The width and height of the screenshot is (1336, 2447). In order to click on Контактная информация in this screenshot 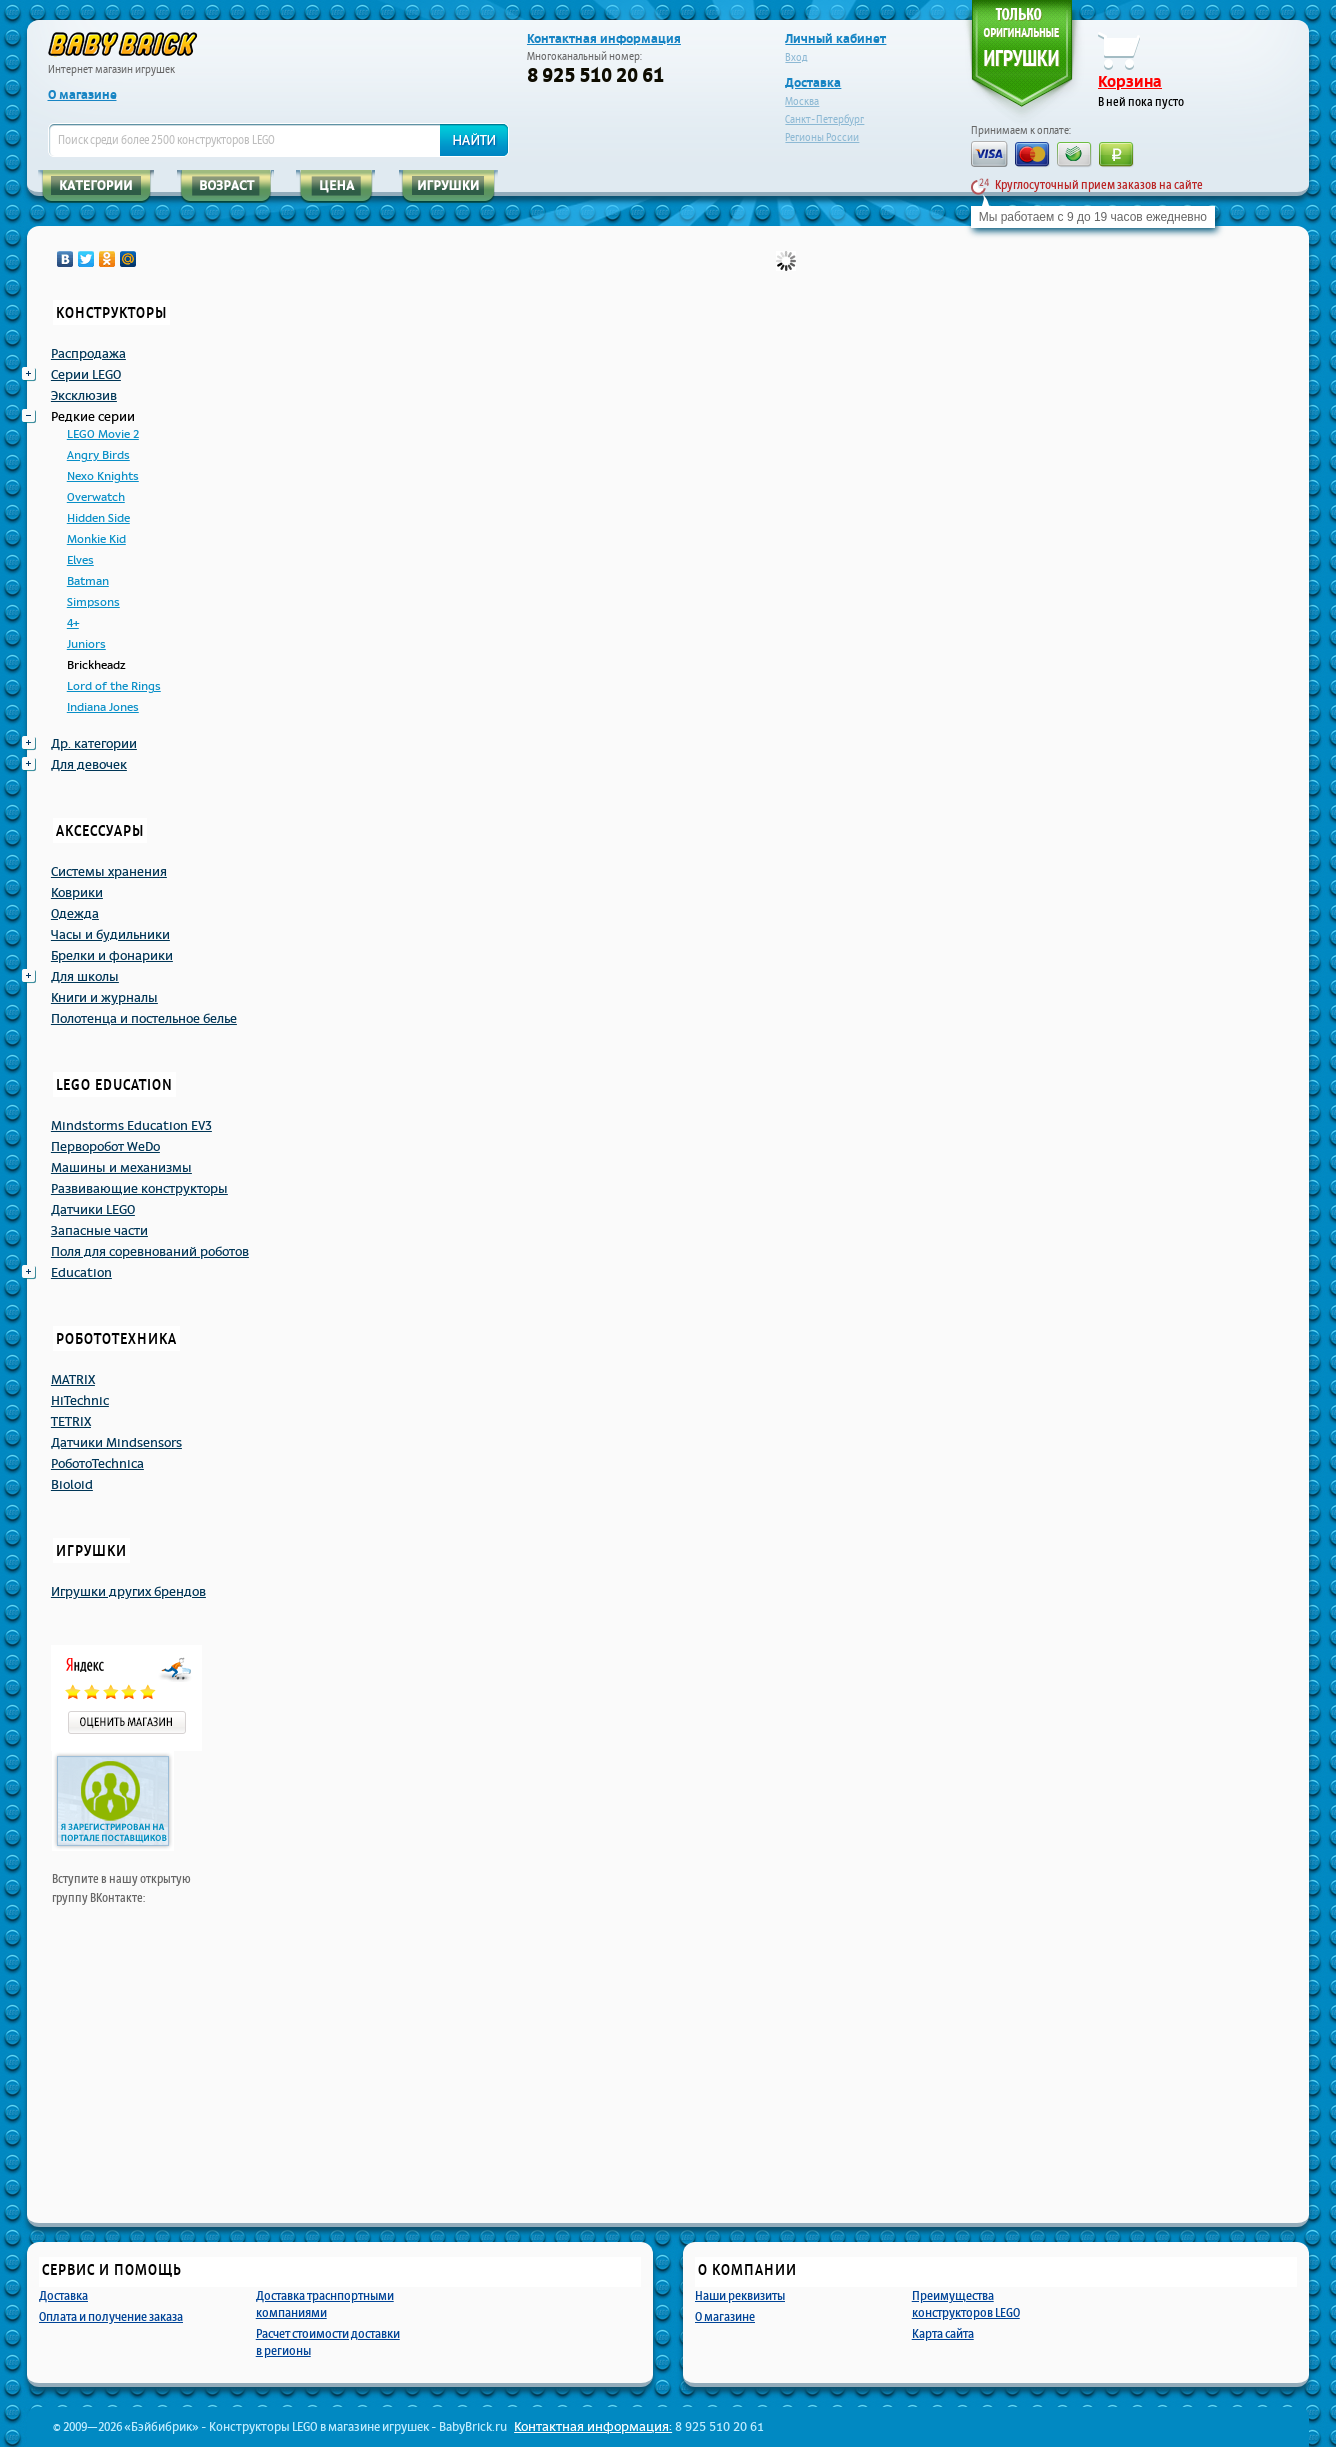, I will do `click(604, 39)`.